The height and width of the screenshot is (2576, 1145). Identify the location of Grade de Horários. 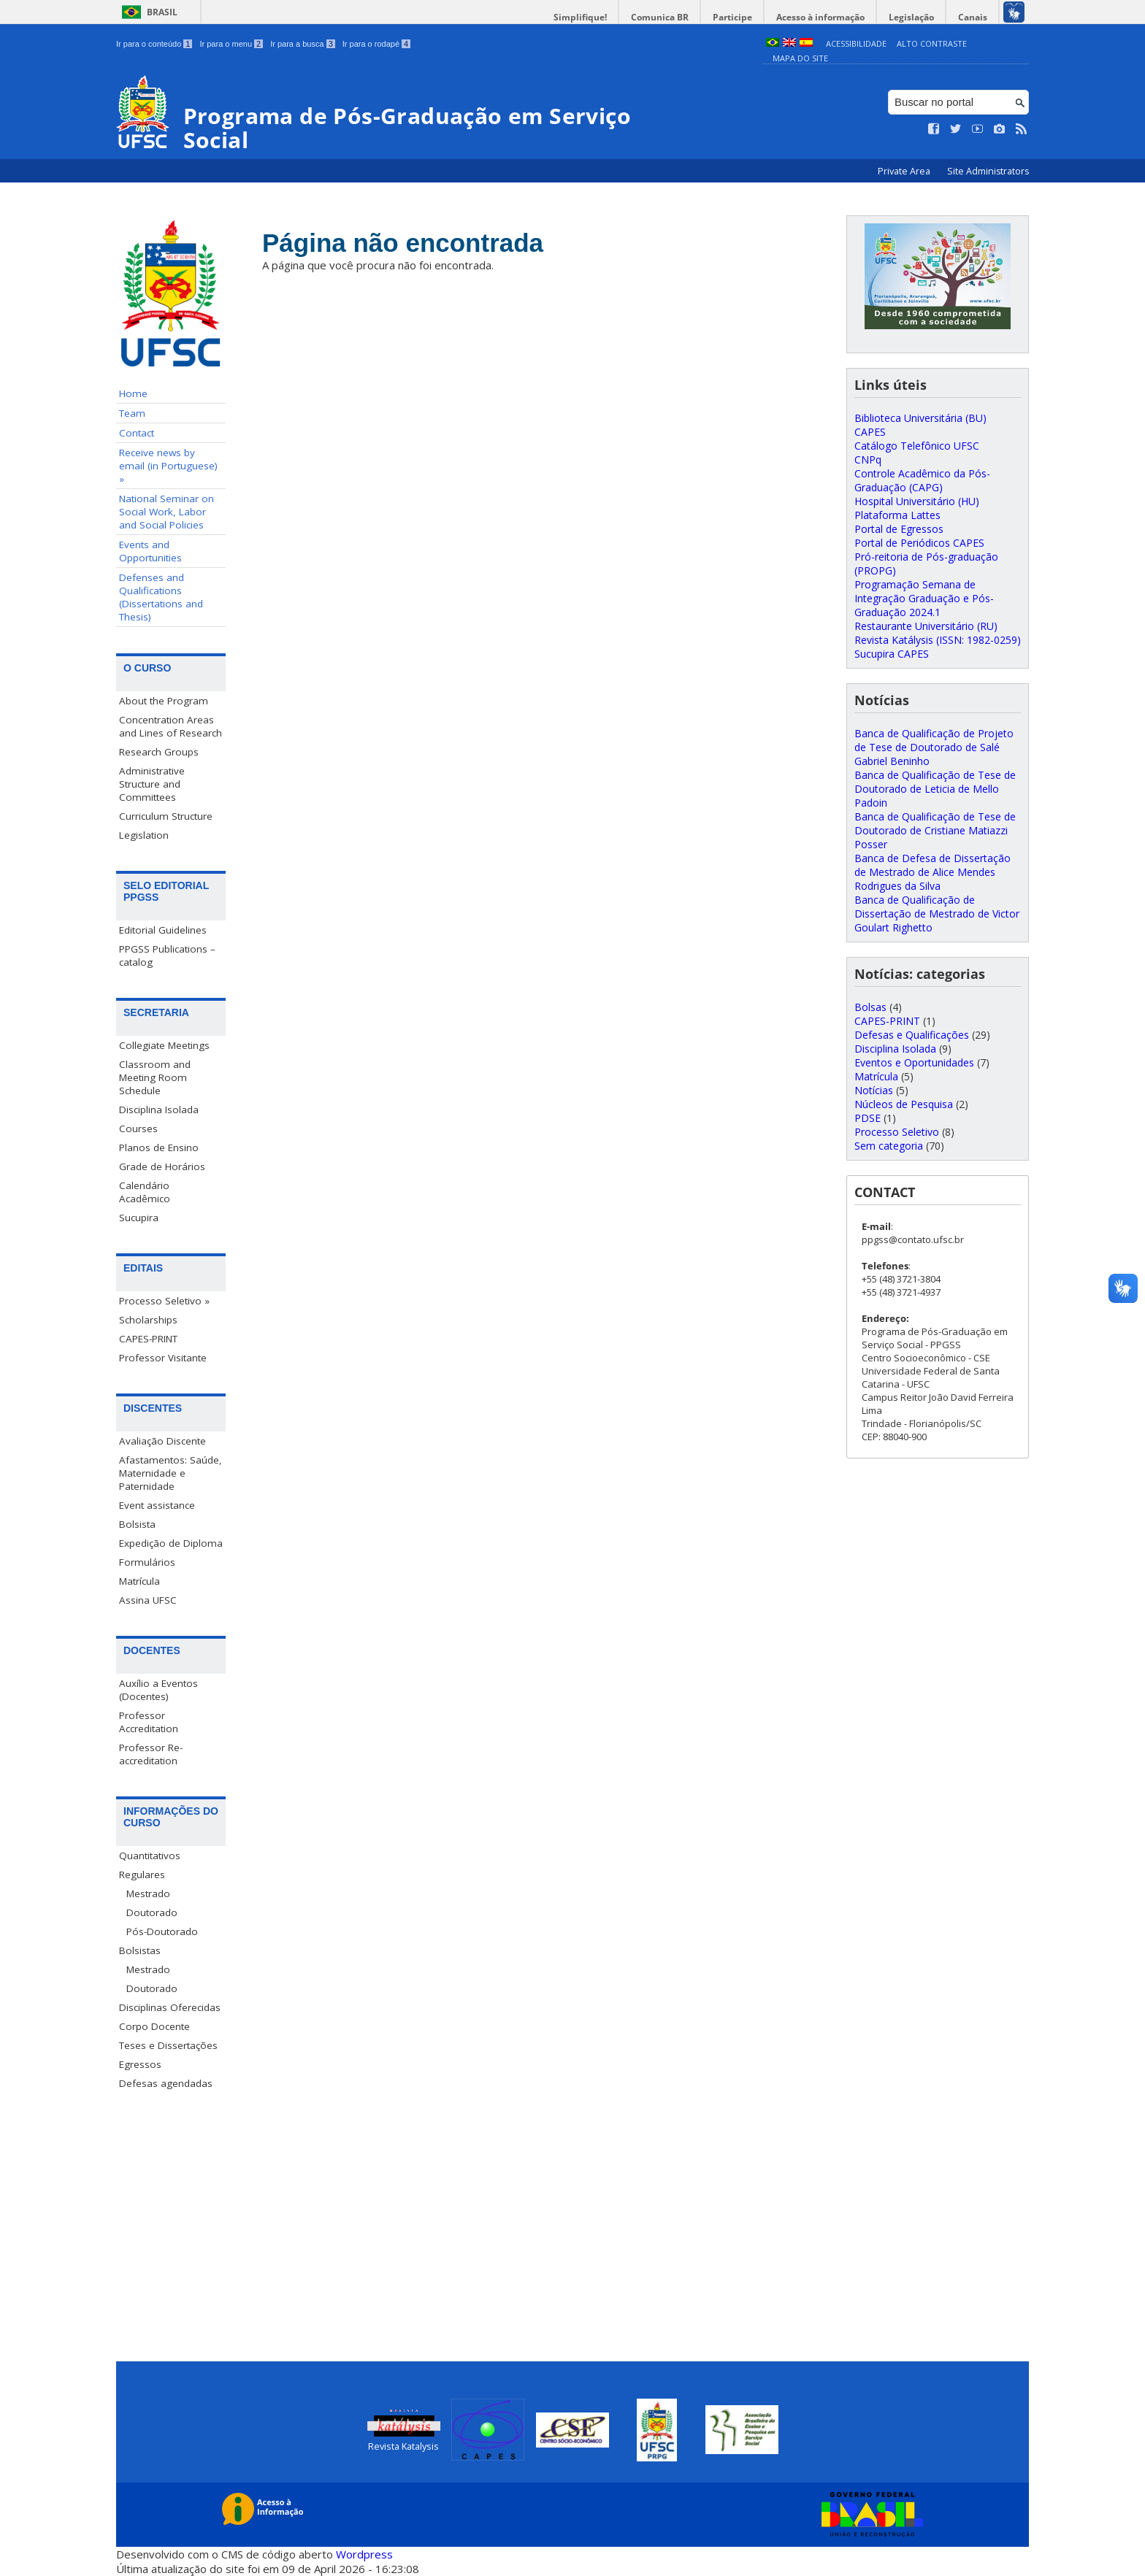
(162, 1166).